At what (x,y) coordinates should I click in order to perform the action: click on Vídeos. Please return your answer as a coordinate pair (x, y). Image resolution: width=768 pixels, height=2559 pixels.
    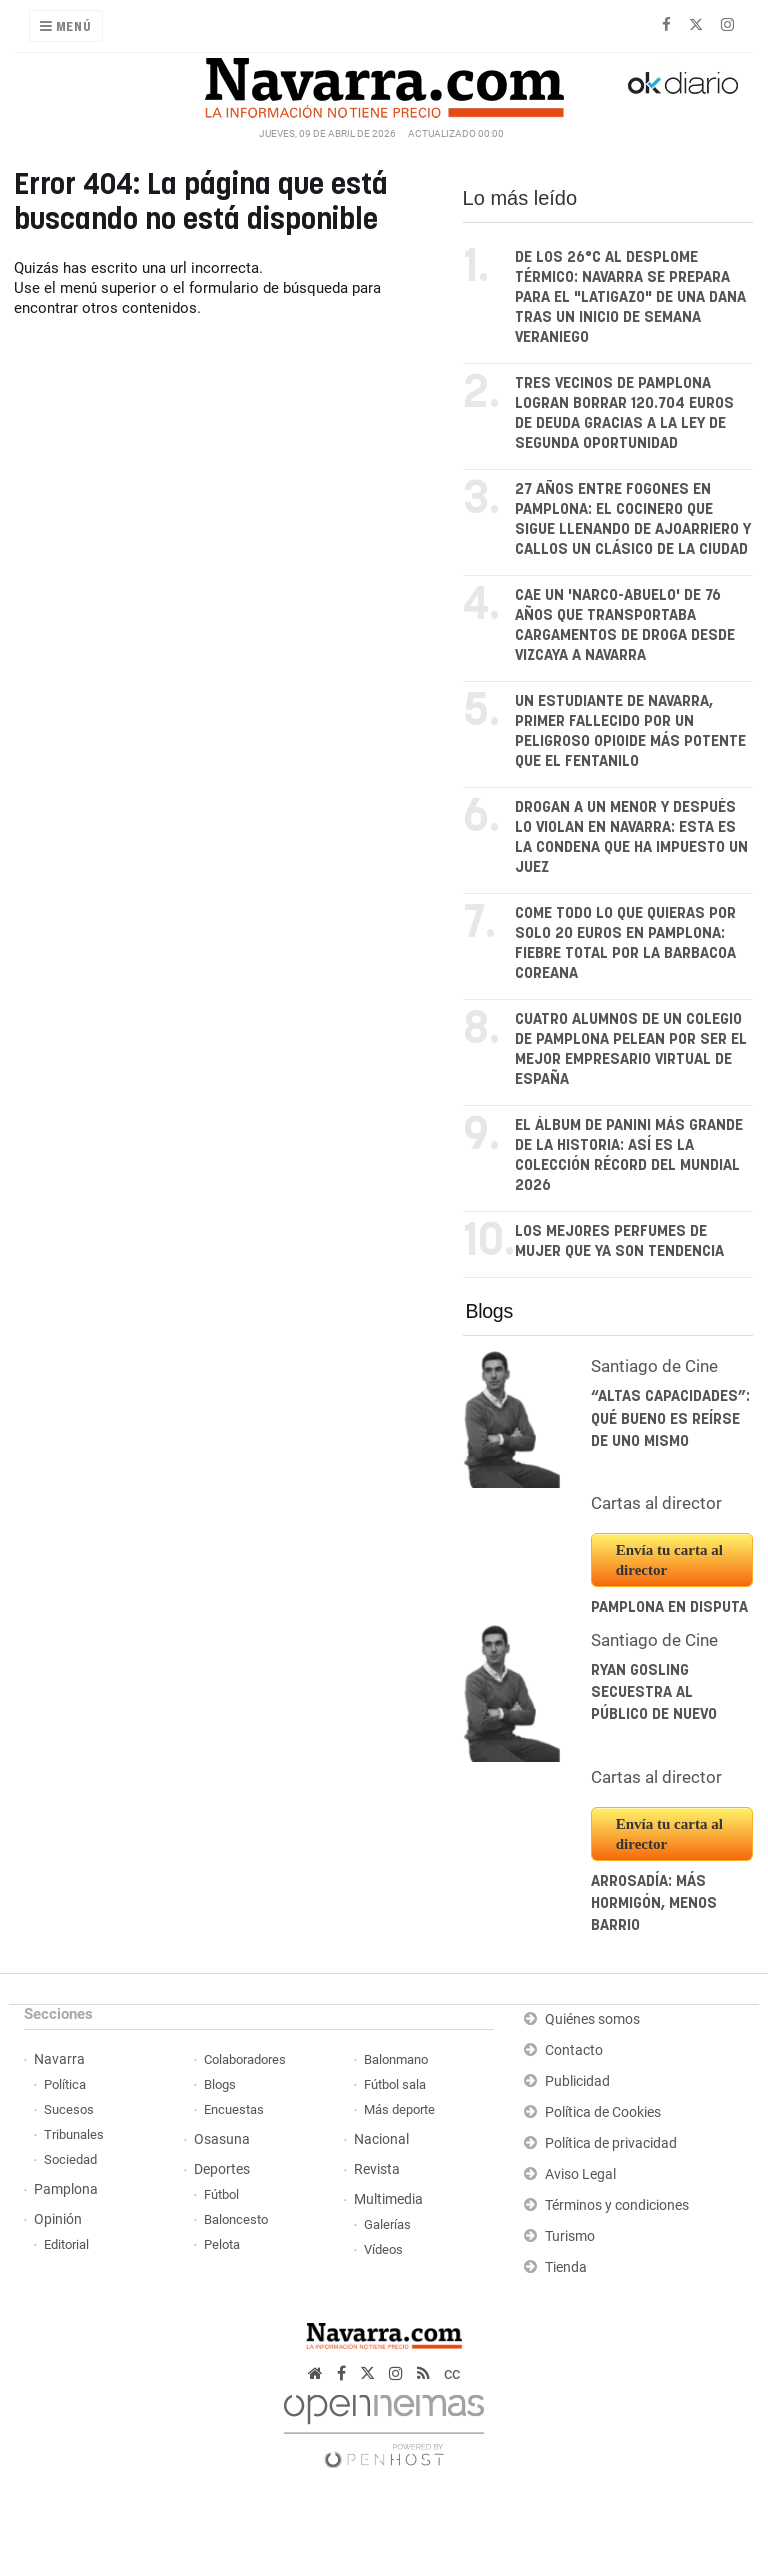
    Looking at the image, I should click on (383, 2249).